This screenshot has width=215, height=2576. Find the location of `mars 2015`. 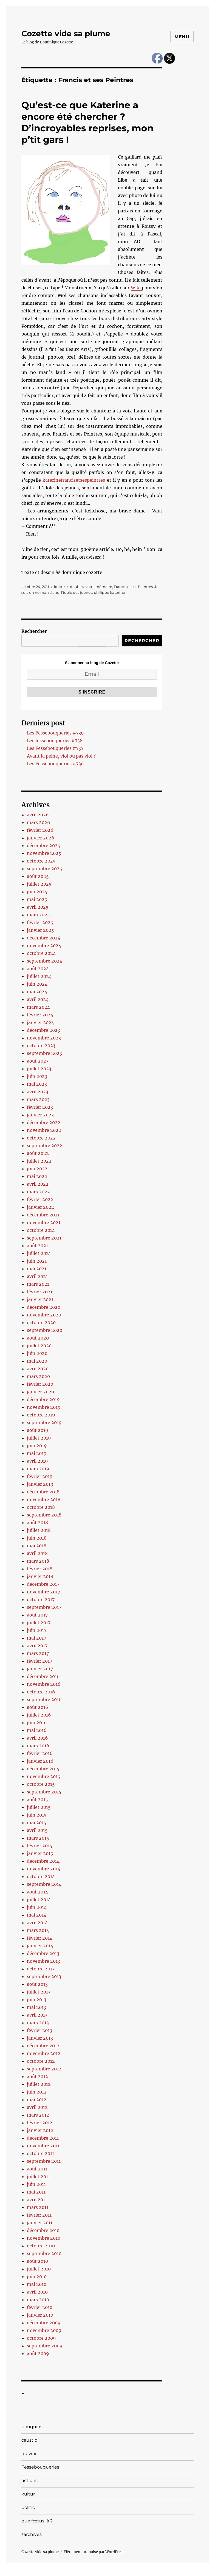

mars 2015 is located at coordinates (38, 1838).